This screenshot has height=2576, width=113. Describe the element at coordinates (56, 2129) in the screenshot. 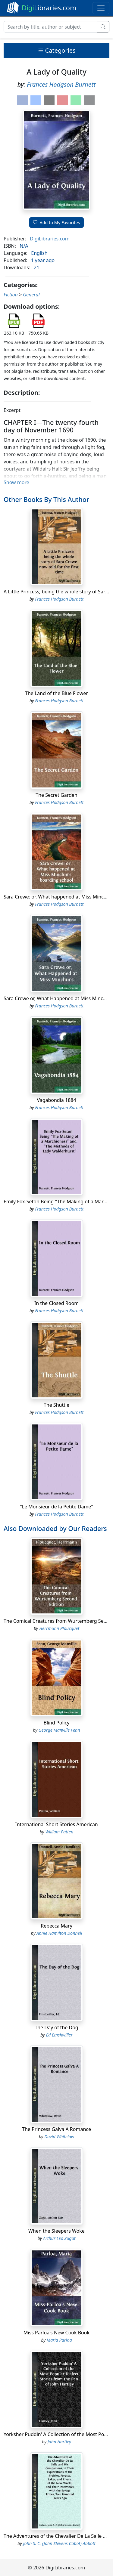

I see `The Princess Galva A Romance` at that location.